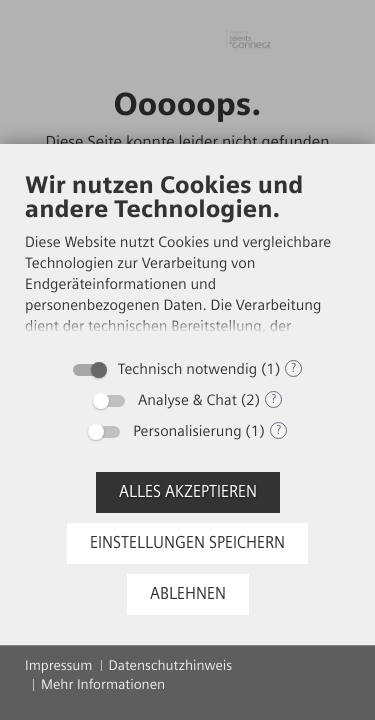  Describe the element at coordinates (187, 542) in the screenshot. I see `Einstellungen speichern` at that location.